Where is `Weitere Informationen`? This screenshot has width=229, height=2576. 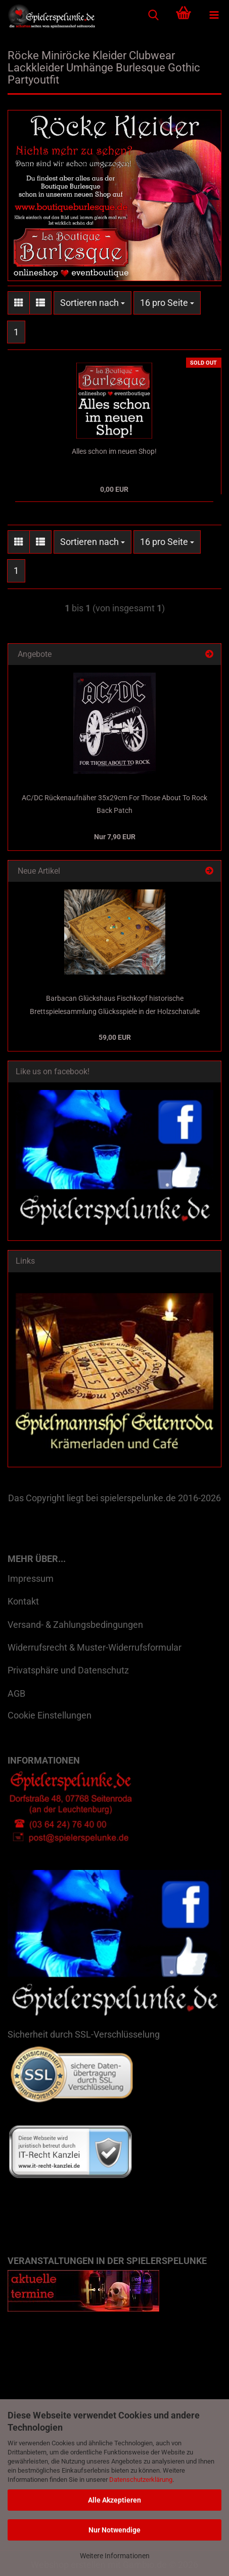 Weitere Informationen is located at coordinates (115, 2556).